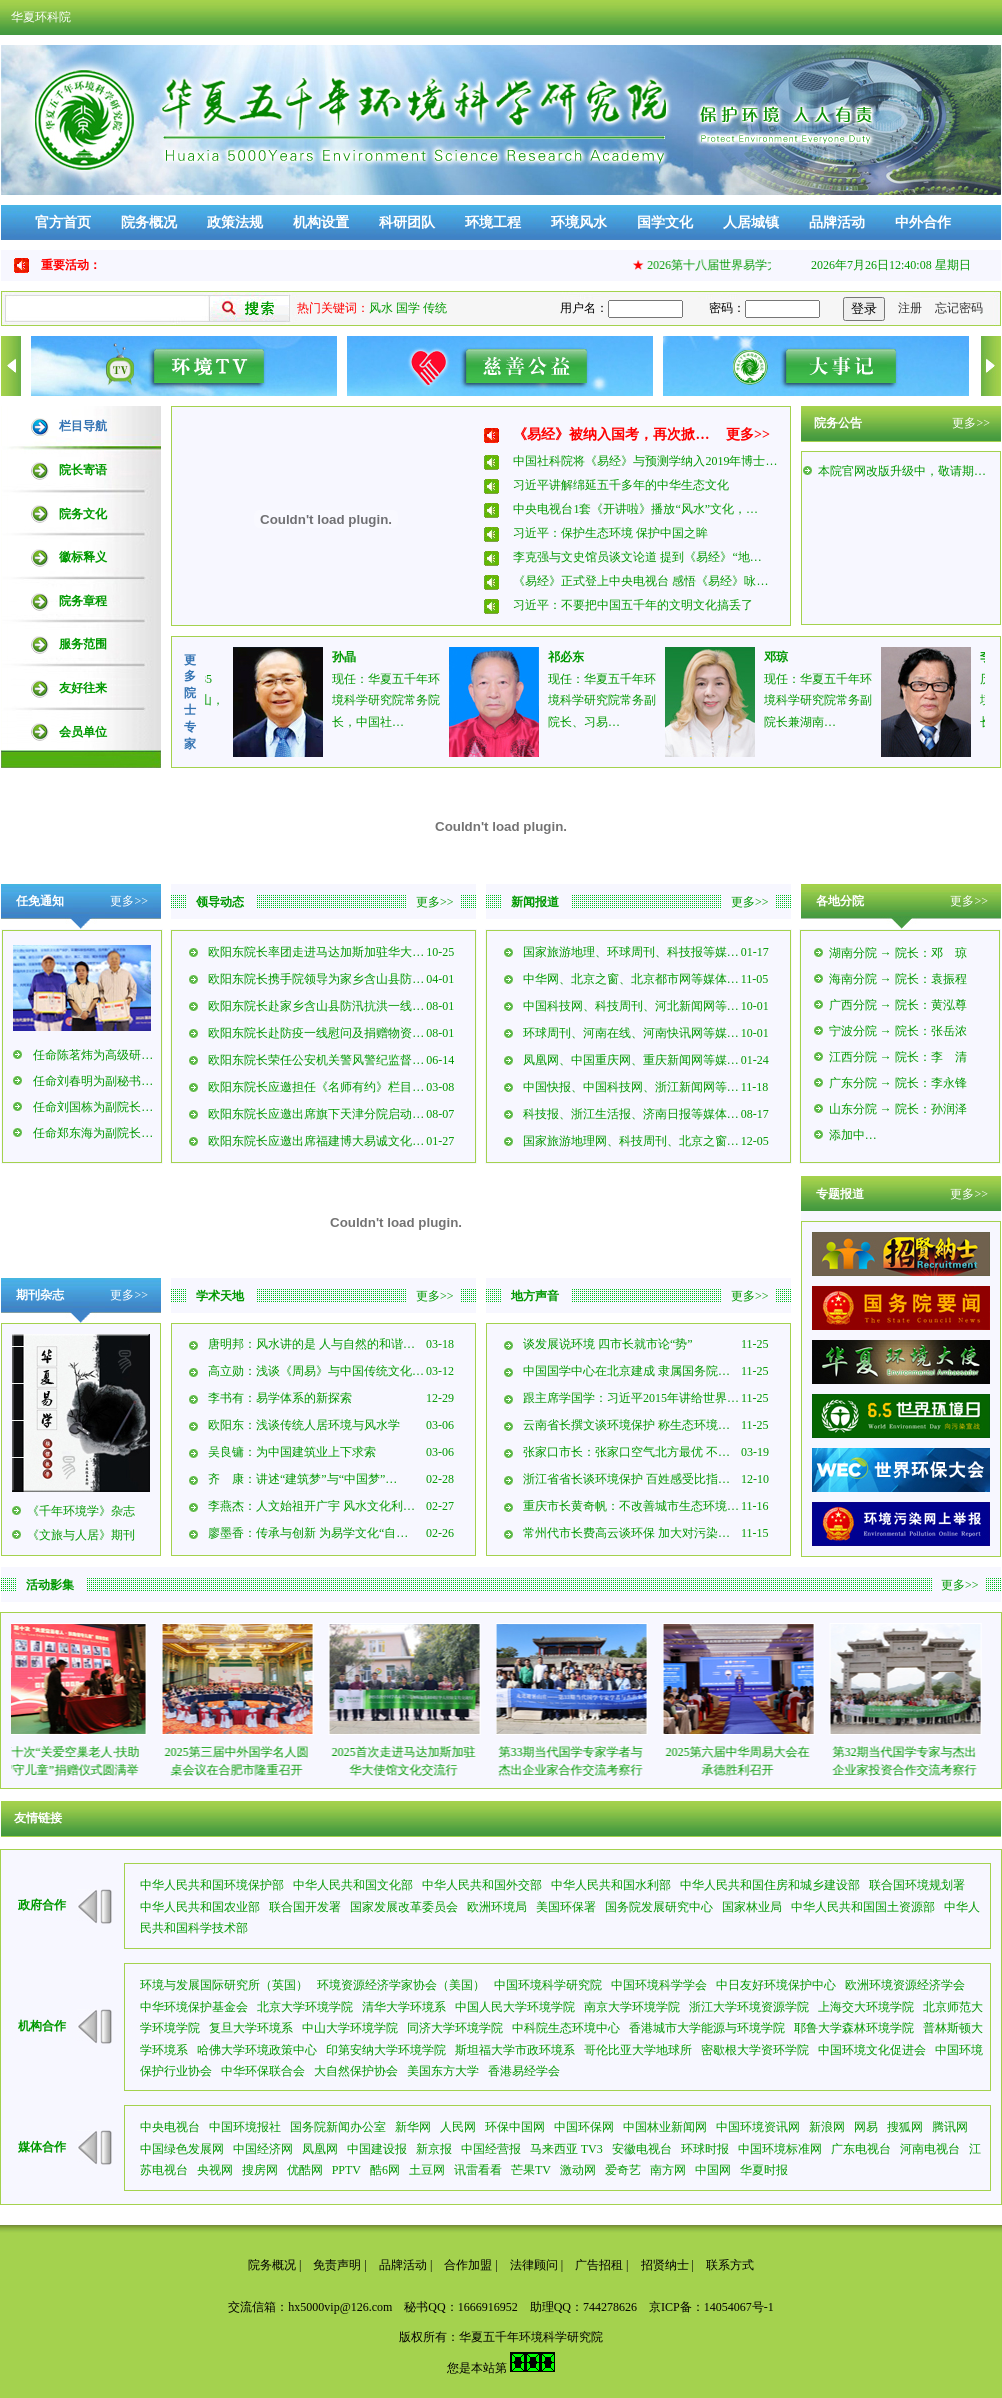 The width and height of the screenshot is (1002, 2398). What do you see at coordinates (827, 2127) in the screenshot?
I see `新浪网` at bounding box center [827, 2127].